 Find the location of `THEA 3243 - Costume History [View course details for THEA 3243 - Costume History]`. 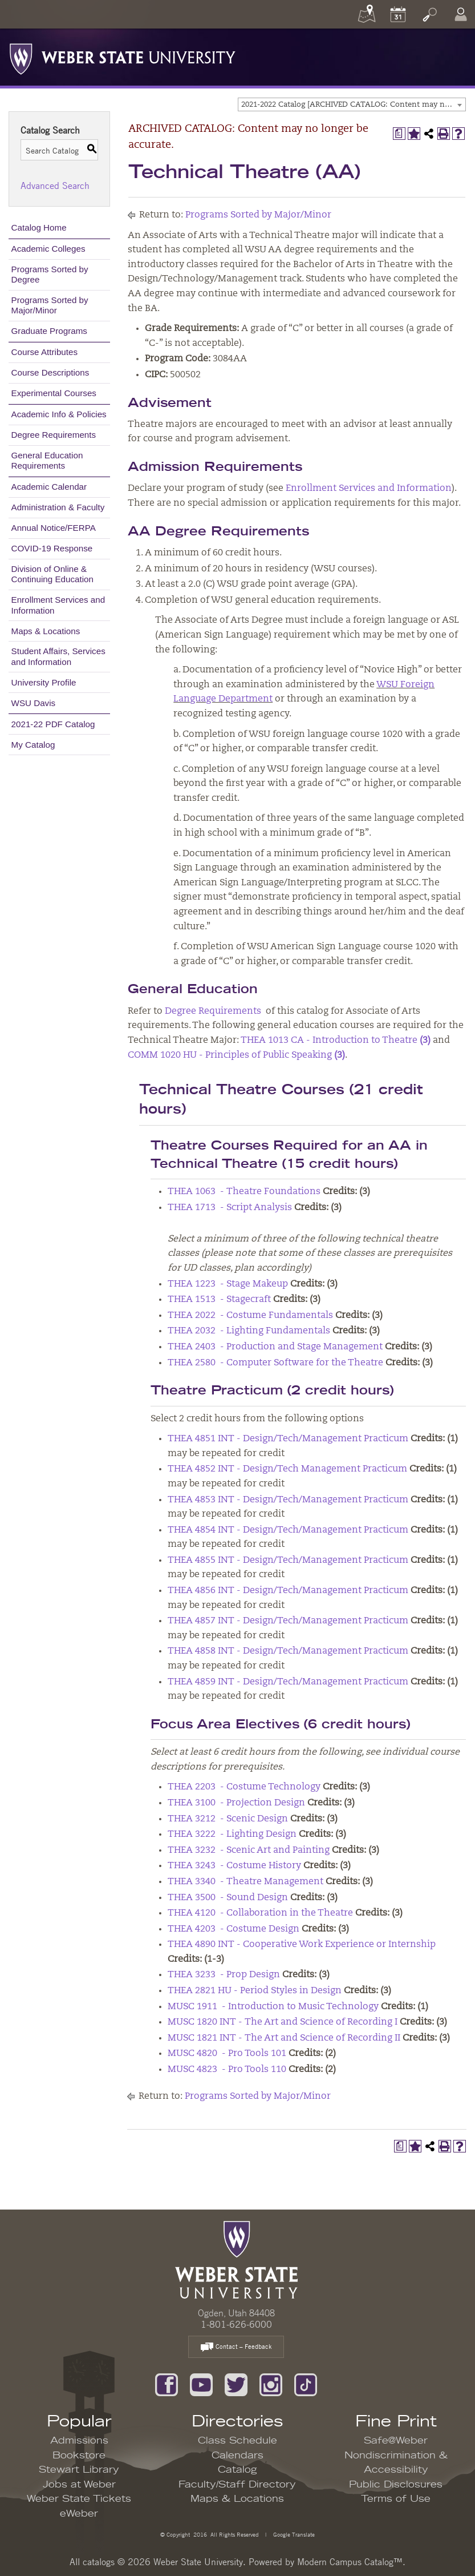

THEA 3243 - Costume History [View course details for THEA 3243 - Costume History] is located at coordinates (234, 1865).